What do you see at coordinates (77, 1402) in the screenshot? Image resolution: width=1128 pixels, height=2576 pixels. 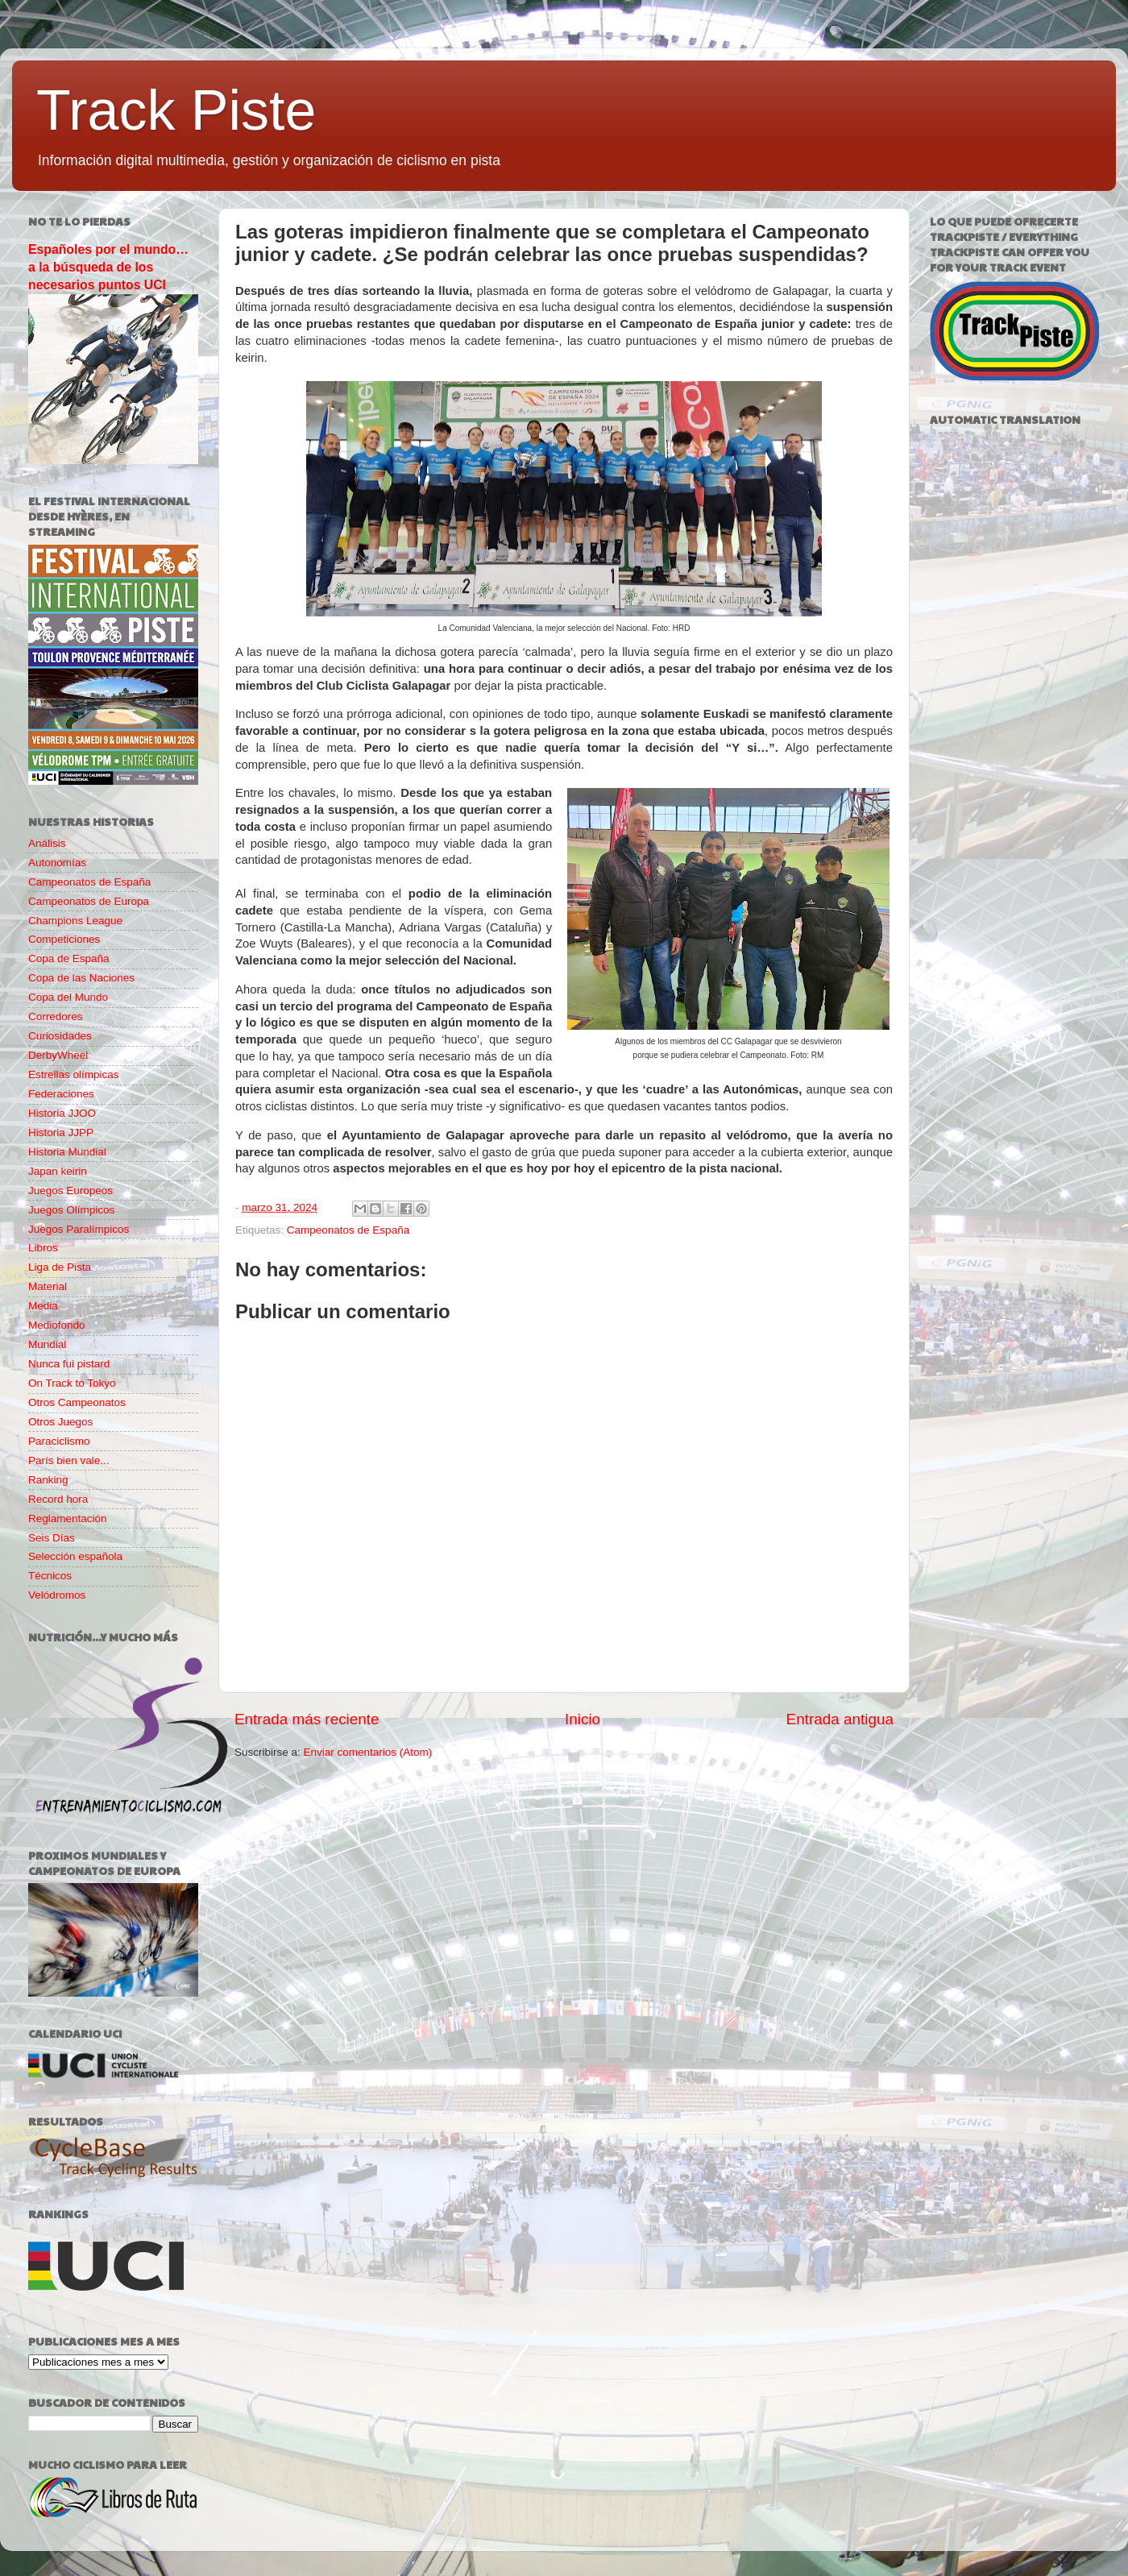 I see `Otros Campeonatos` at bounding box center [77, 1402].